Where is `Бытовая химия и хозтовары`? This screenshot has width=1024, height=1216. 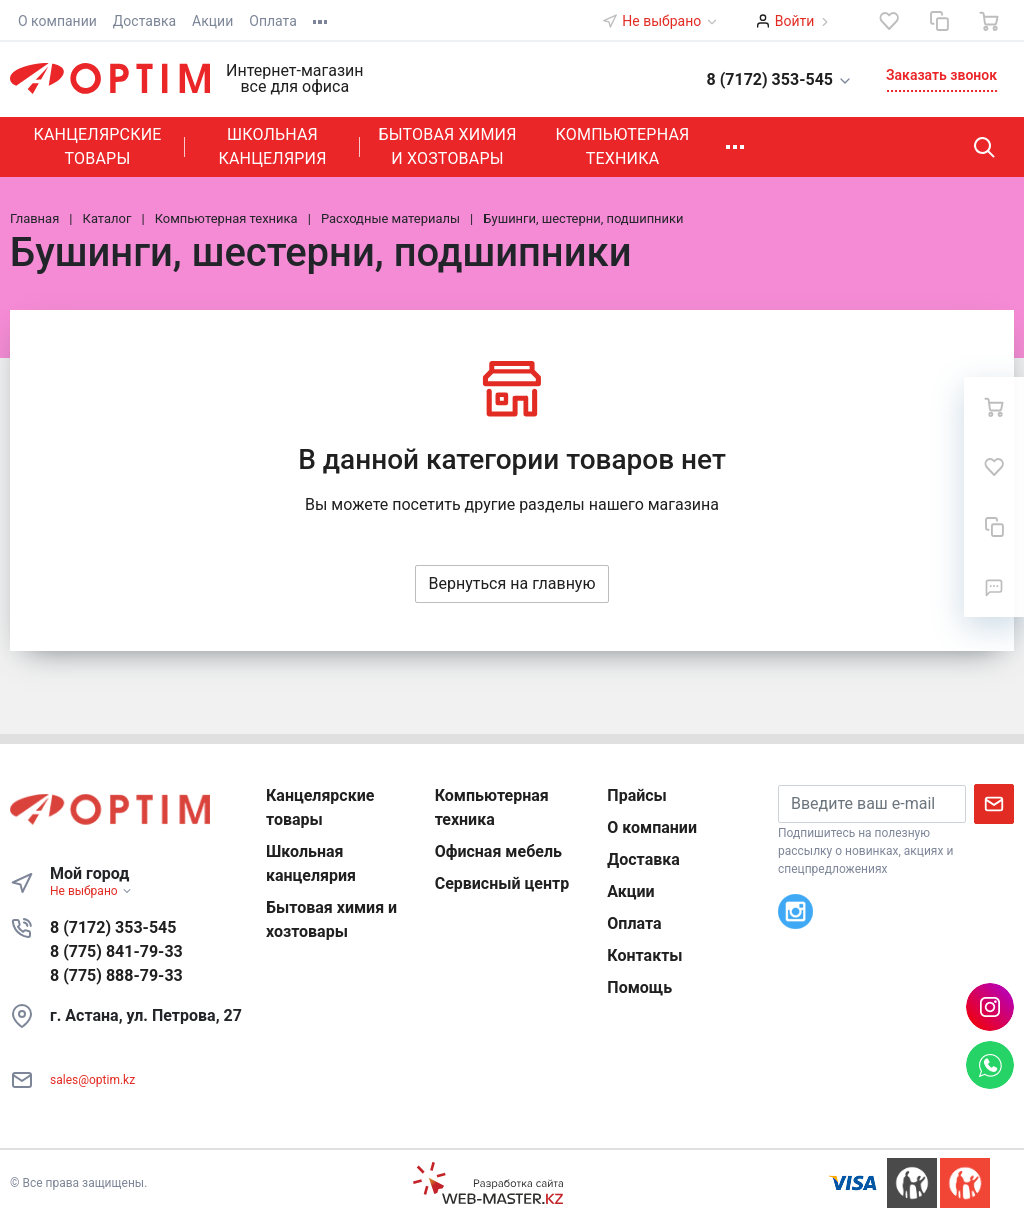 Бытовая химия и хозтовары is located at coordinates (447, 146).